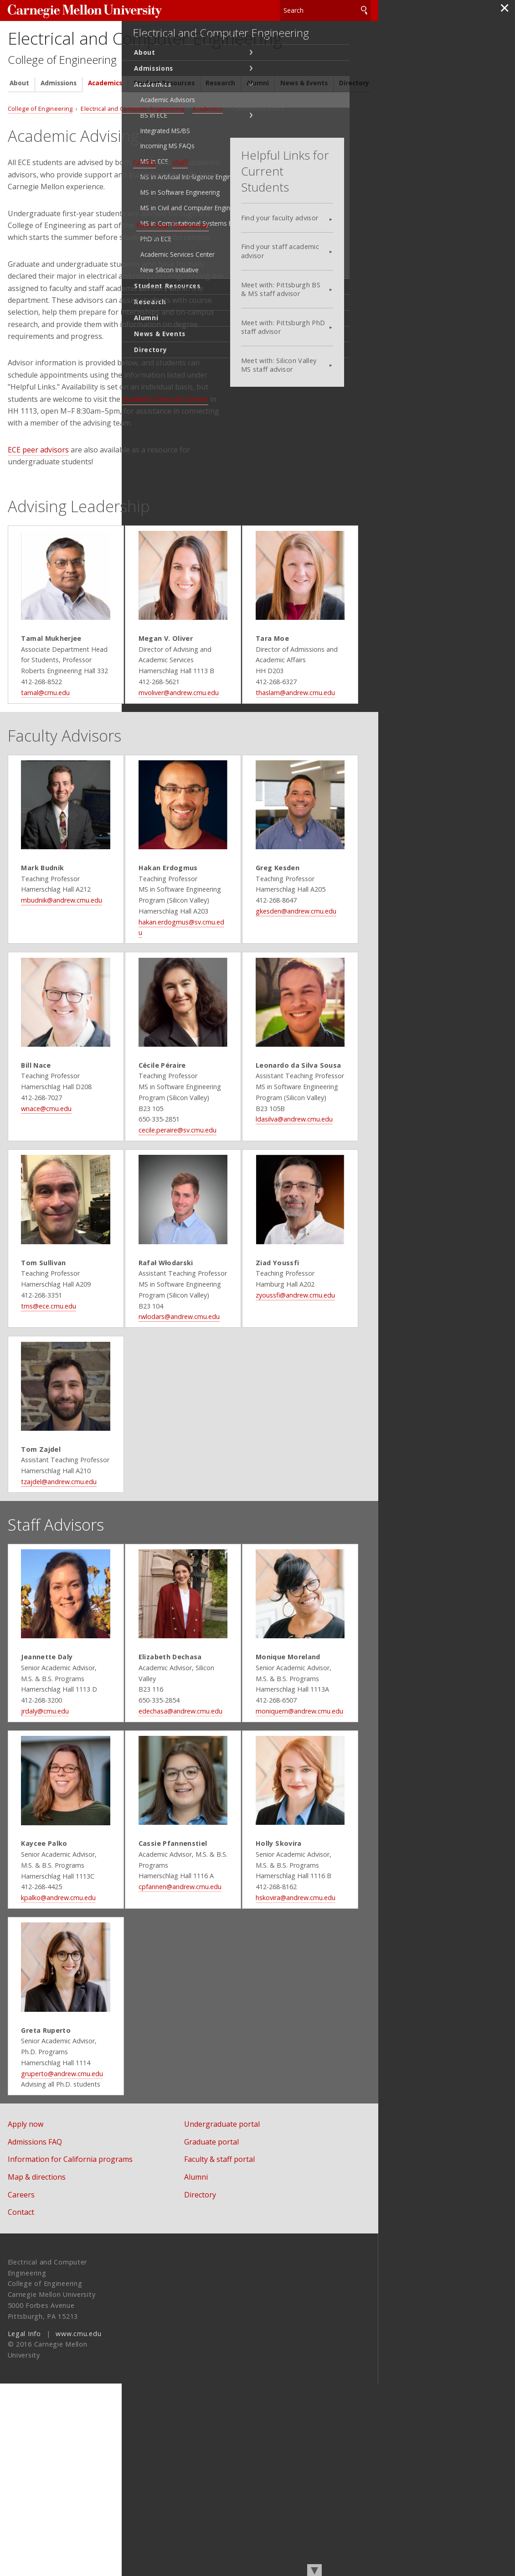 The image size is (515, 2576). What do you see at coordinates (69, 94) in the screenshot?
I see `College of Engineering` at bounding box center [69, 94].